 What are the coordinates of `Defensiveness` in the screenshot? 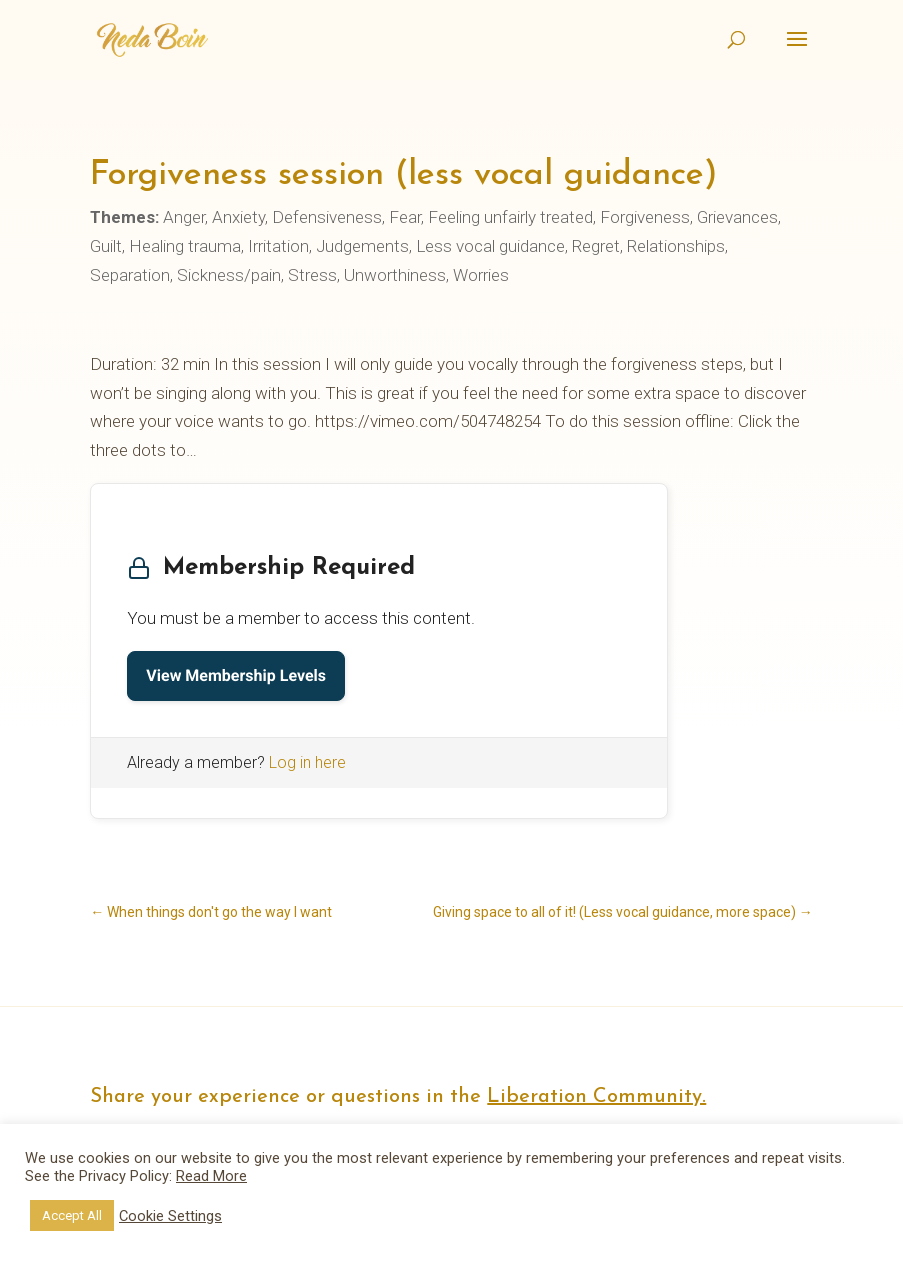 It's located at (327, 217).